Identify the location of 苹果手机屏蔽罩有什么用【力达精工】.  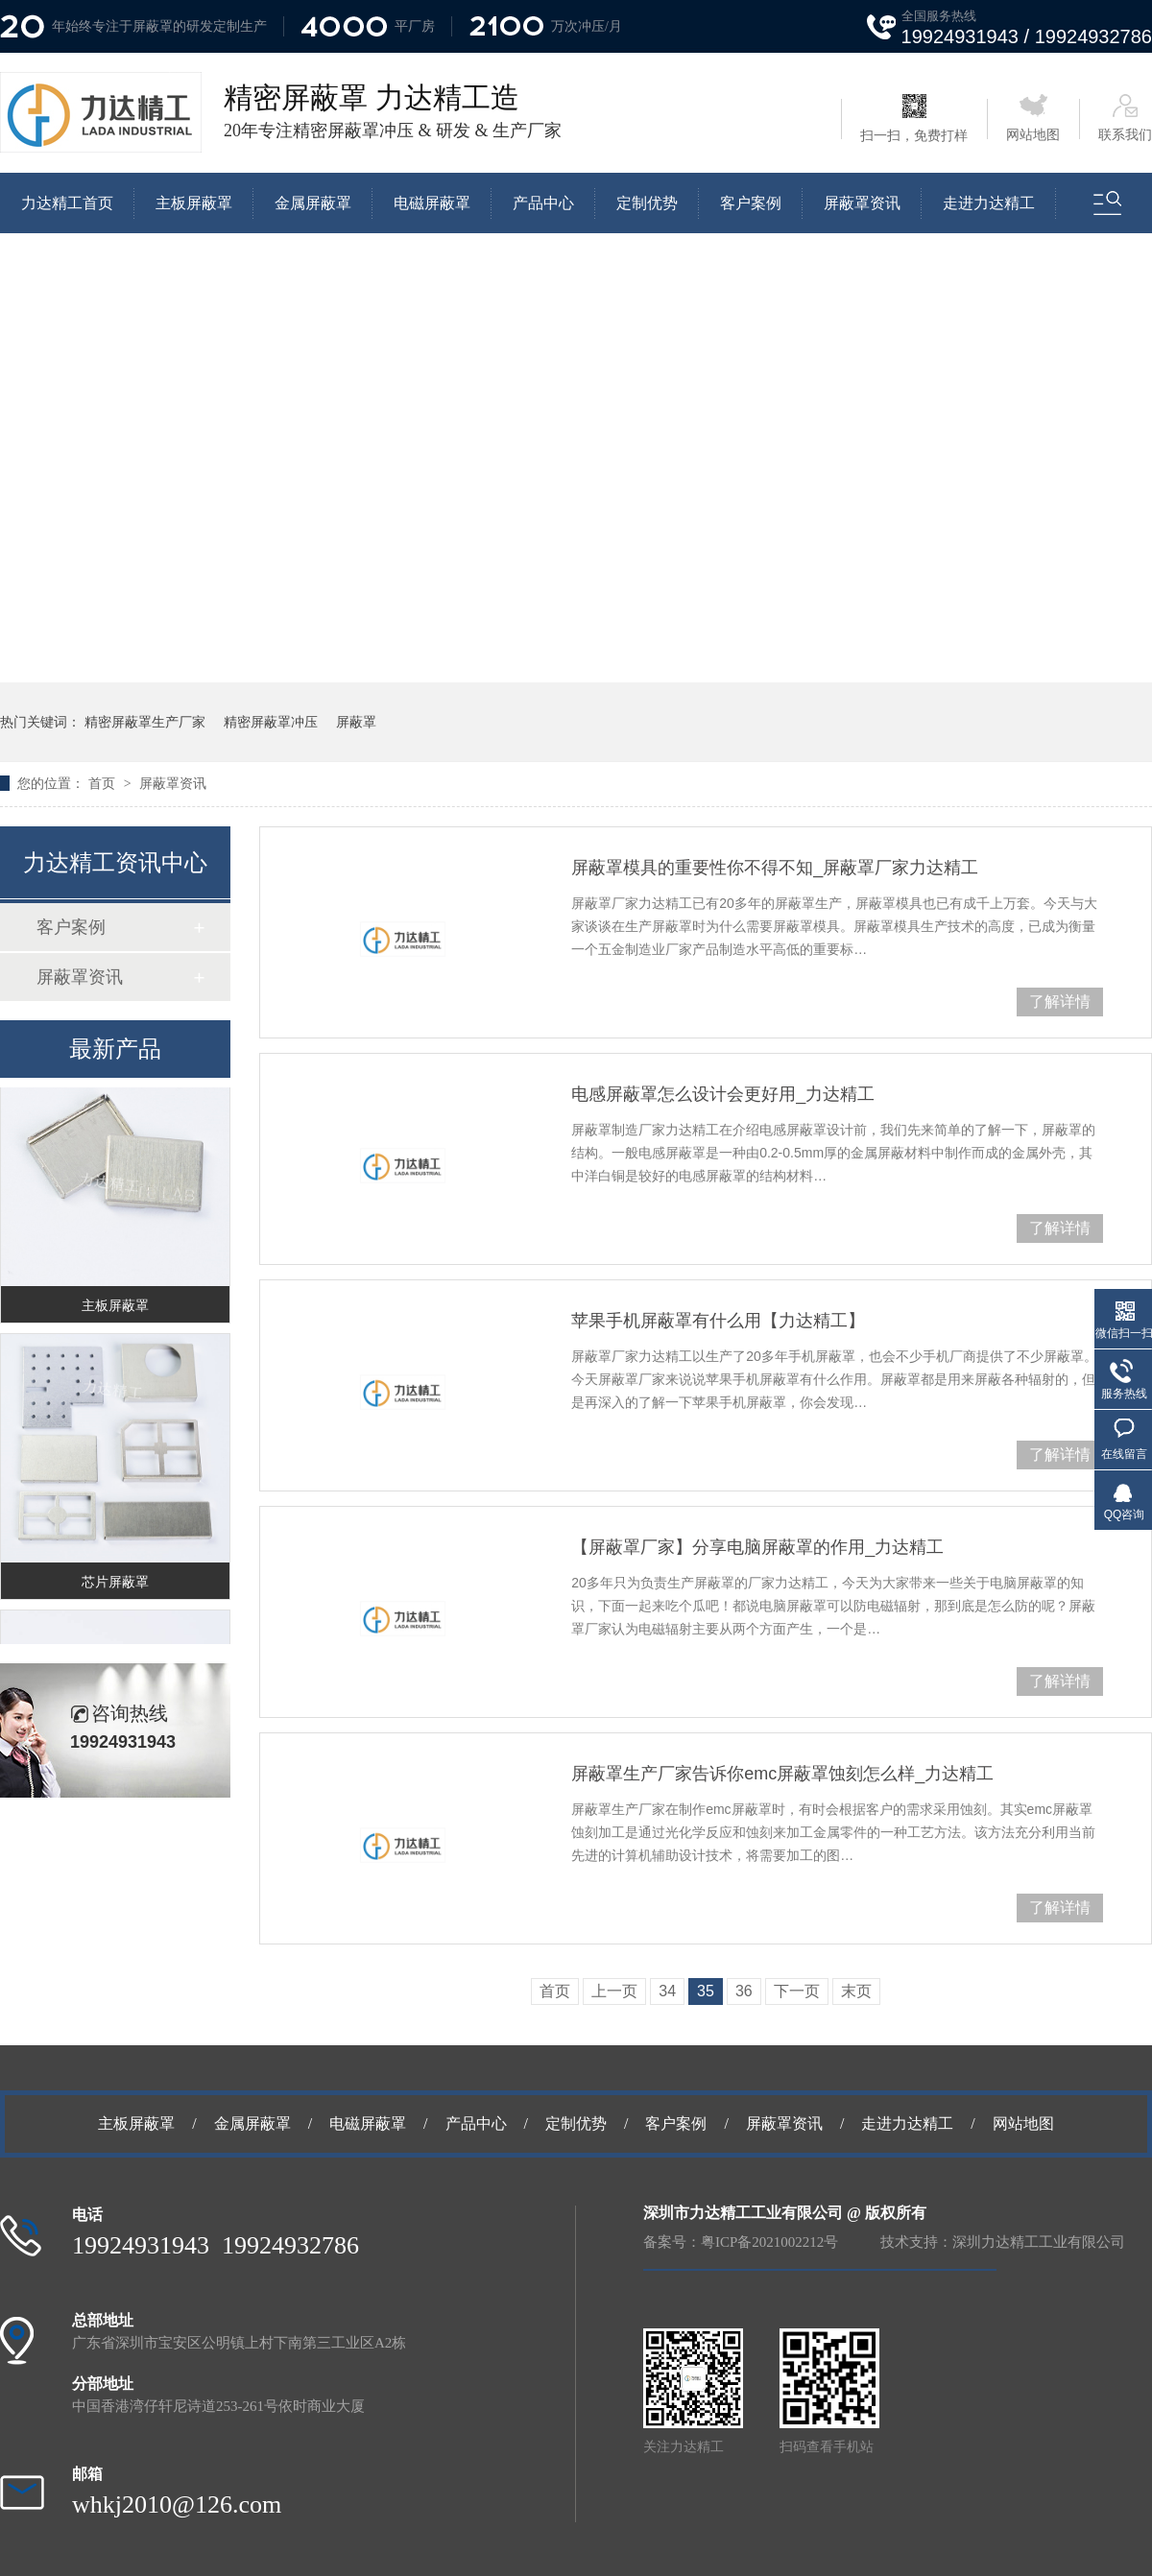
(718, 1320).